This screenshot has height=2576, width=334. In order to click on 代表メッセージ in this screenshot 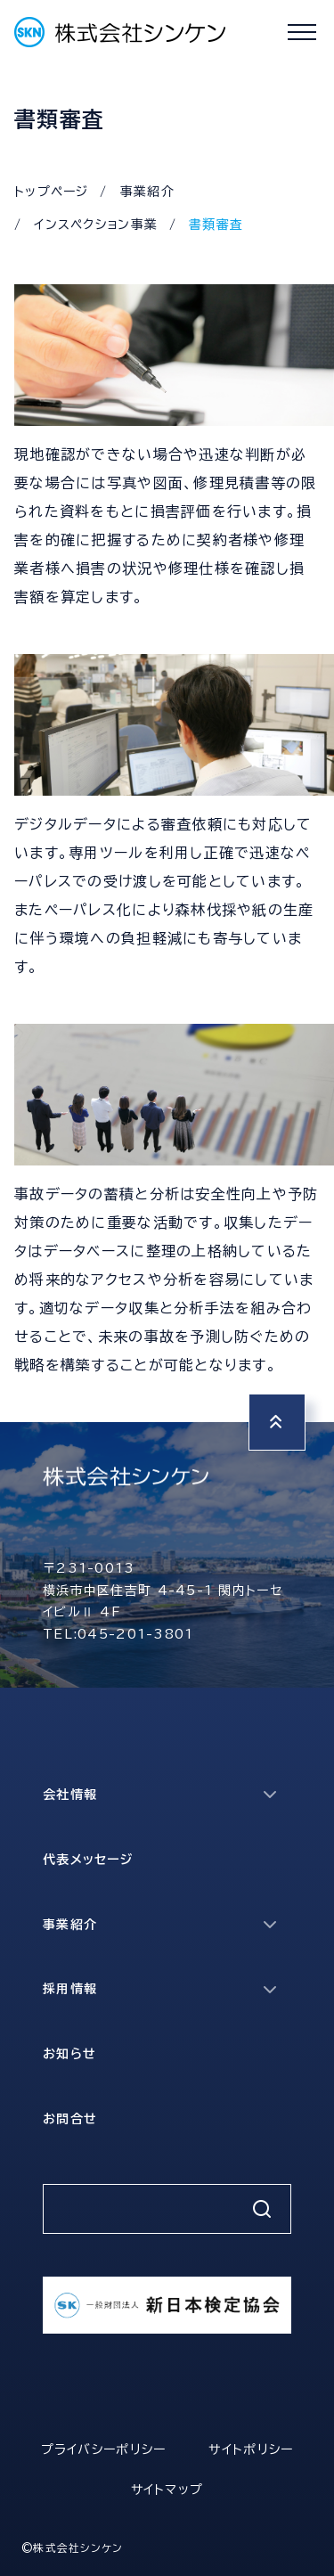, I will do `click(88, 1859)`.